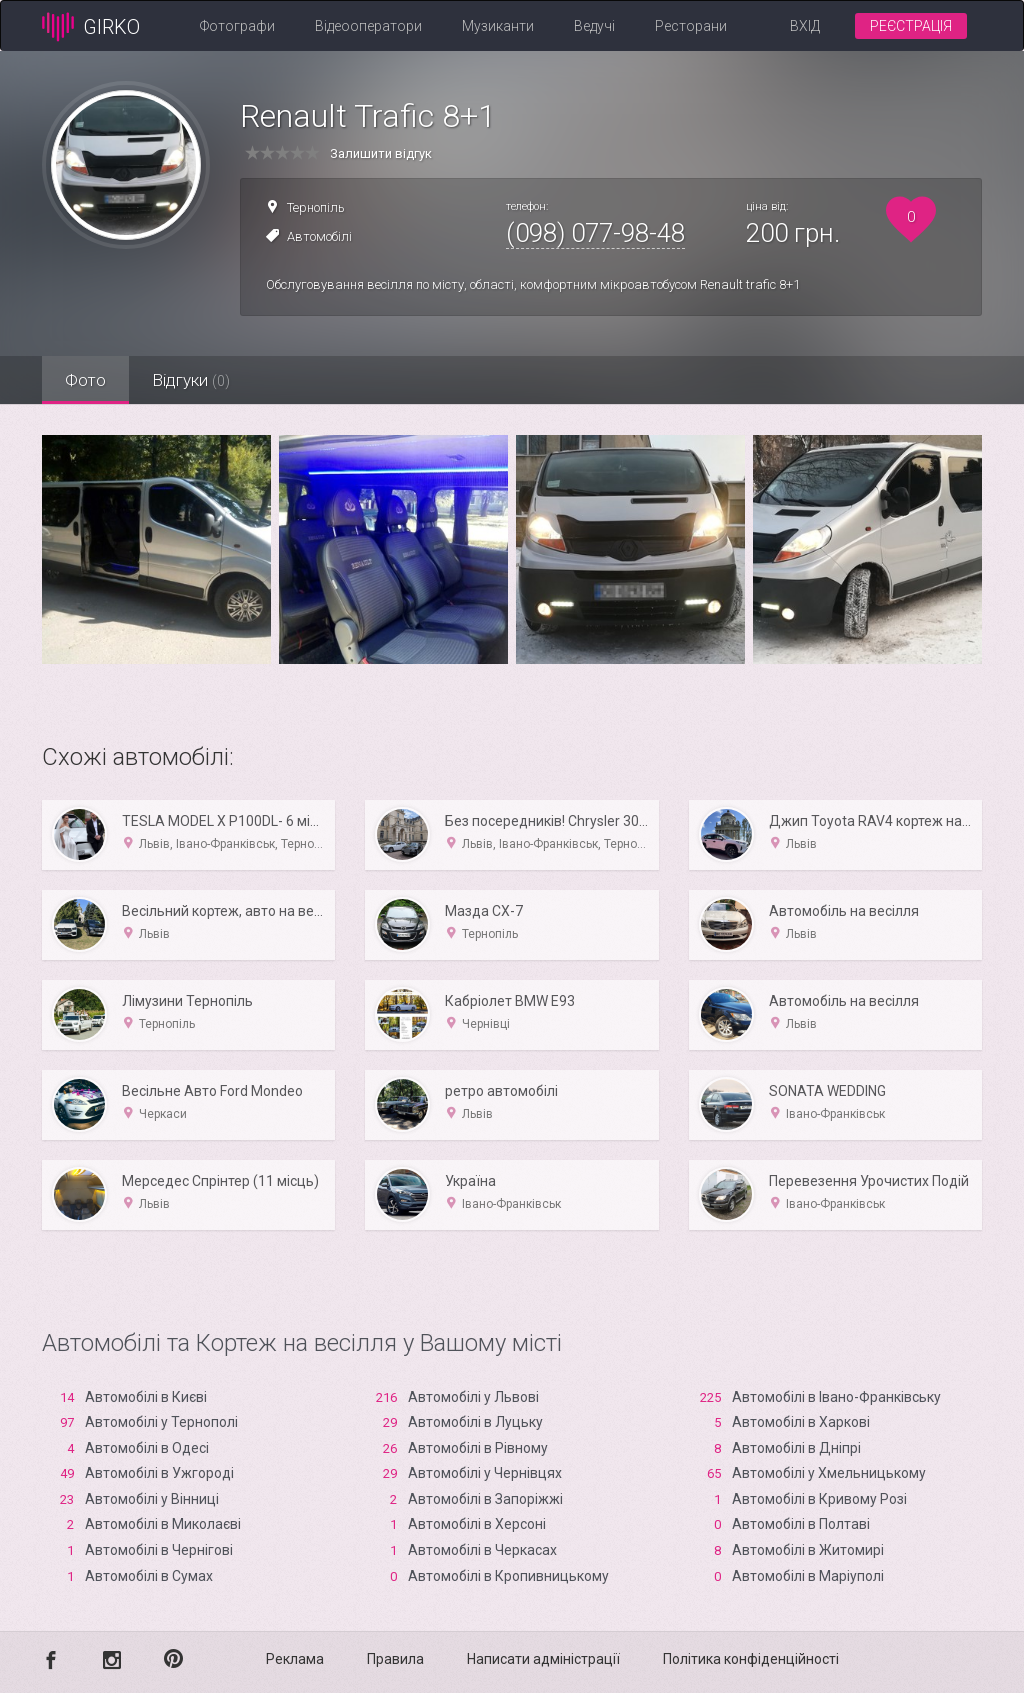  What do you see at coordinates (485, 1473) in the screenshot?
I see `Автомобілі у Чернівцях` at bounding box center [485, 1473].